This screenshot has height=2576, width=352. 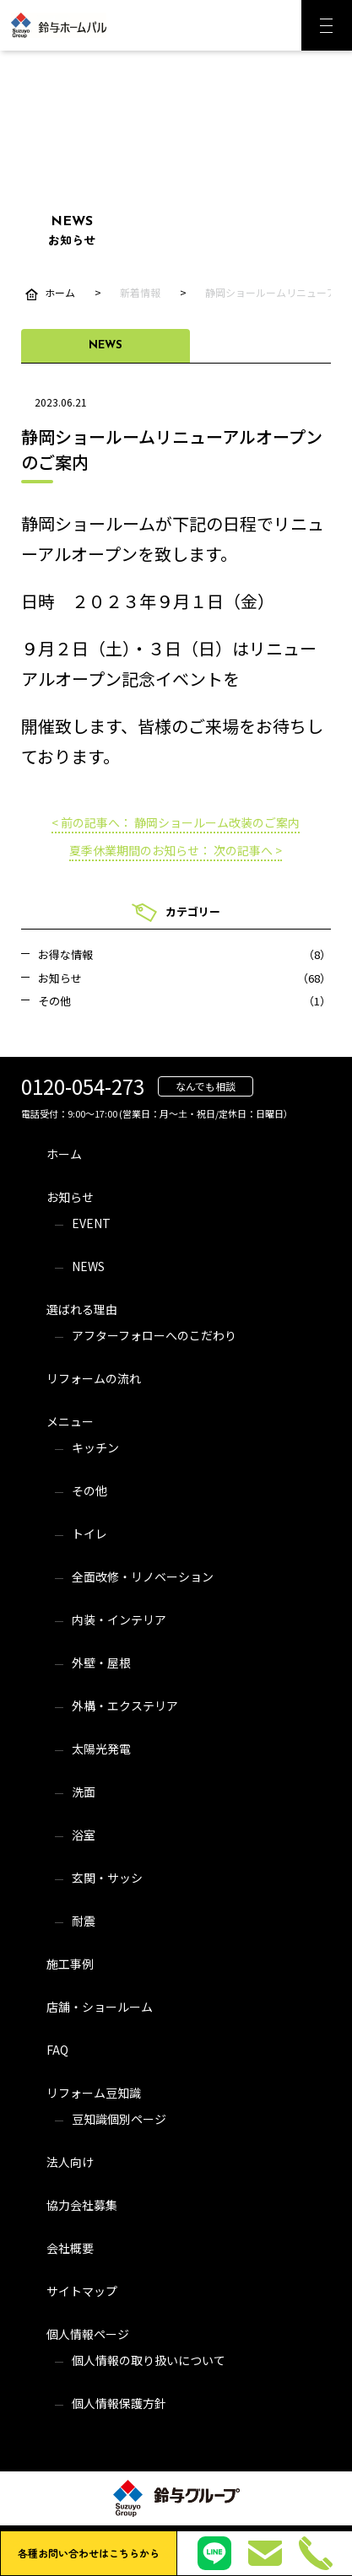 What do you see at coordinates (119, 2403) in the screenshot?
I see `個人情報保護方針` at bounding box center [119, 2403].